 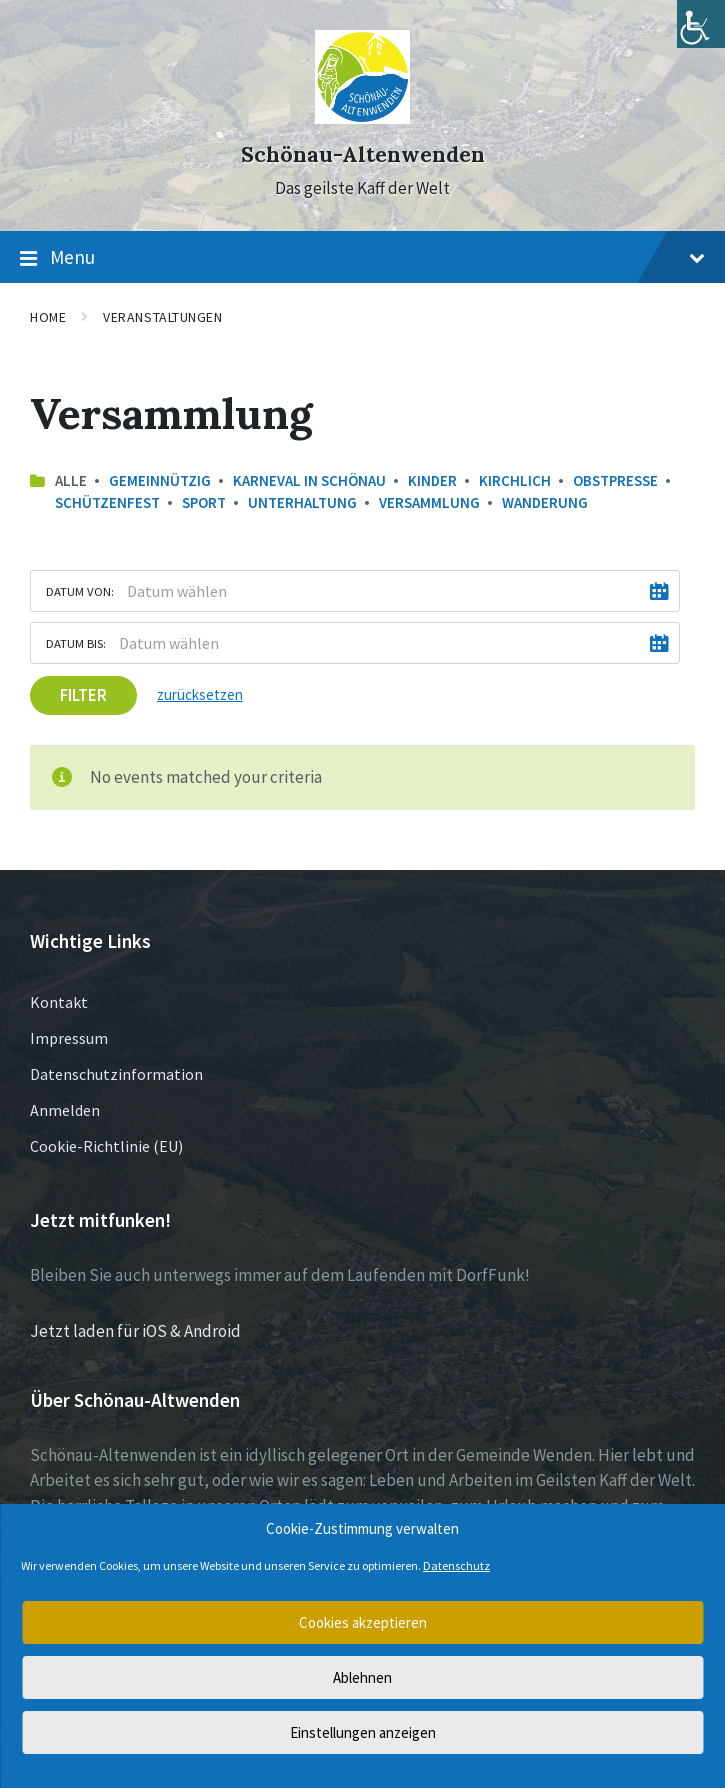 What do you see at coordinates (362, 1677) in the screenshot?
I see `Ablehnen` at bounding box center [362, 1677].